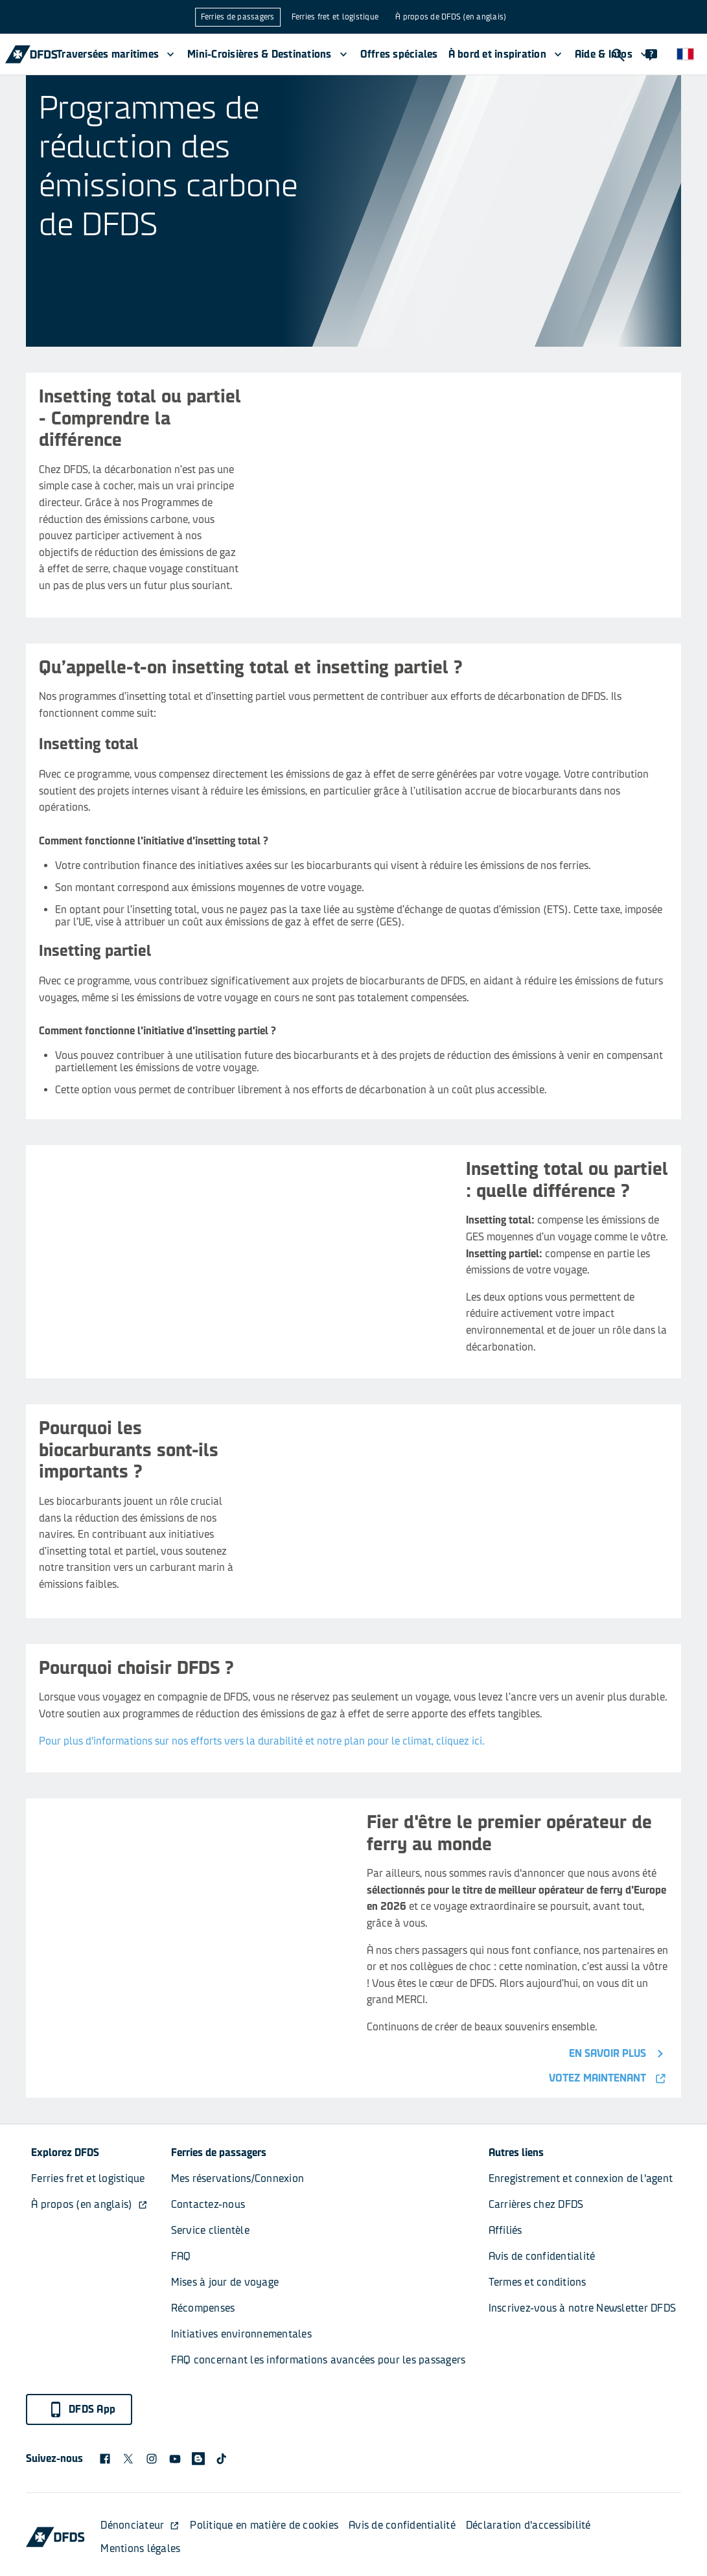 This screenshot has height=2576, width=707. Describe the element at coordinates (262, 1741) in the screenshot. I see `Pour plus d'informations sur nos efforts vers la durabilité et notre plan pour le climat, cliquez ici.` at that location.